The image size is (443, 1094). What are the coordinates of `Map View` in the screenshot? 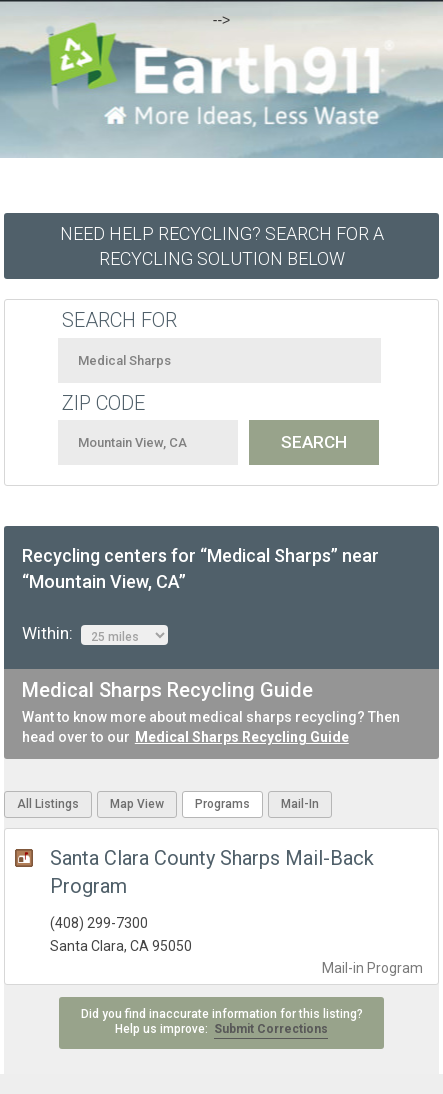 It's located at (137, 804).